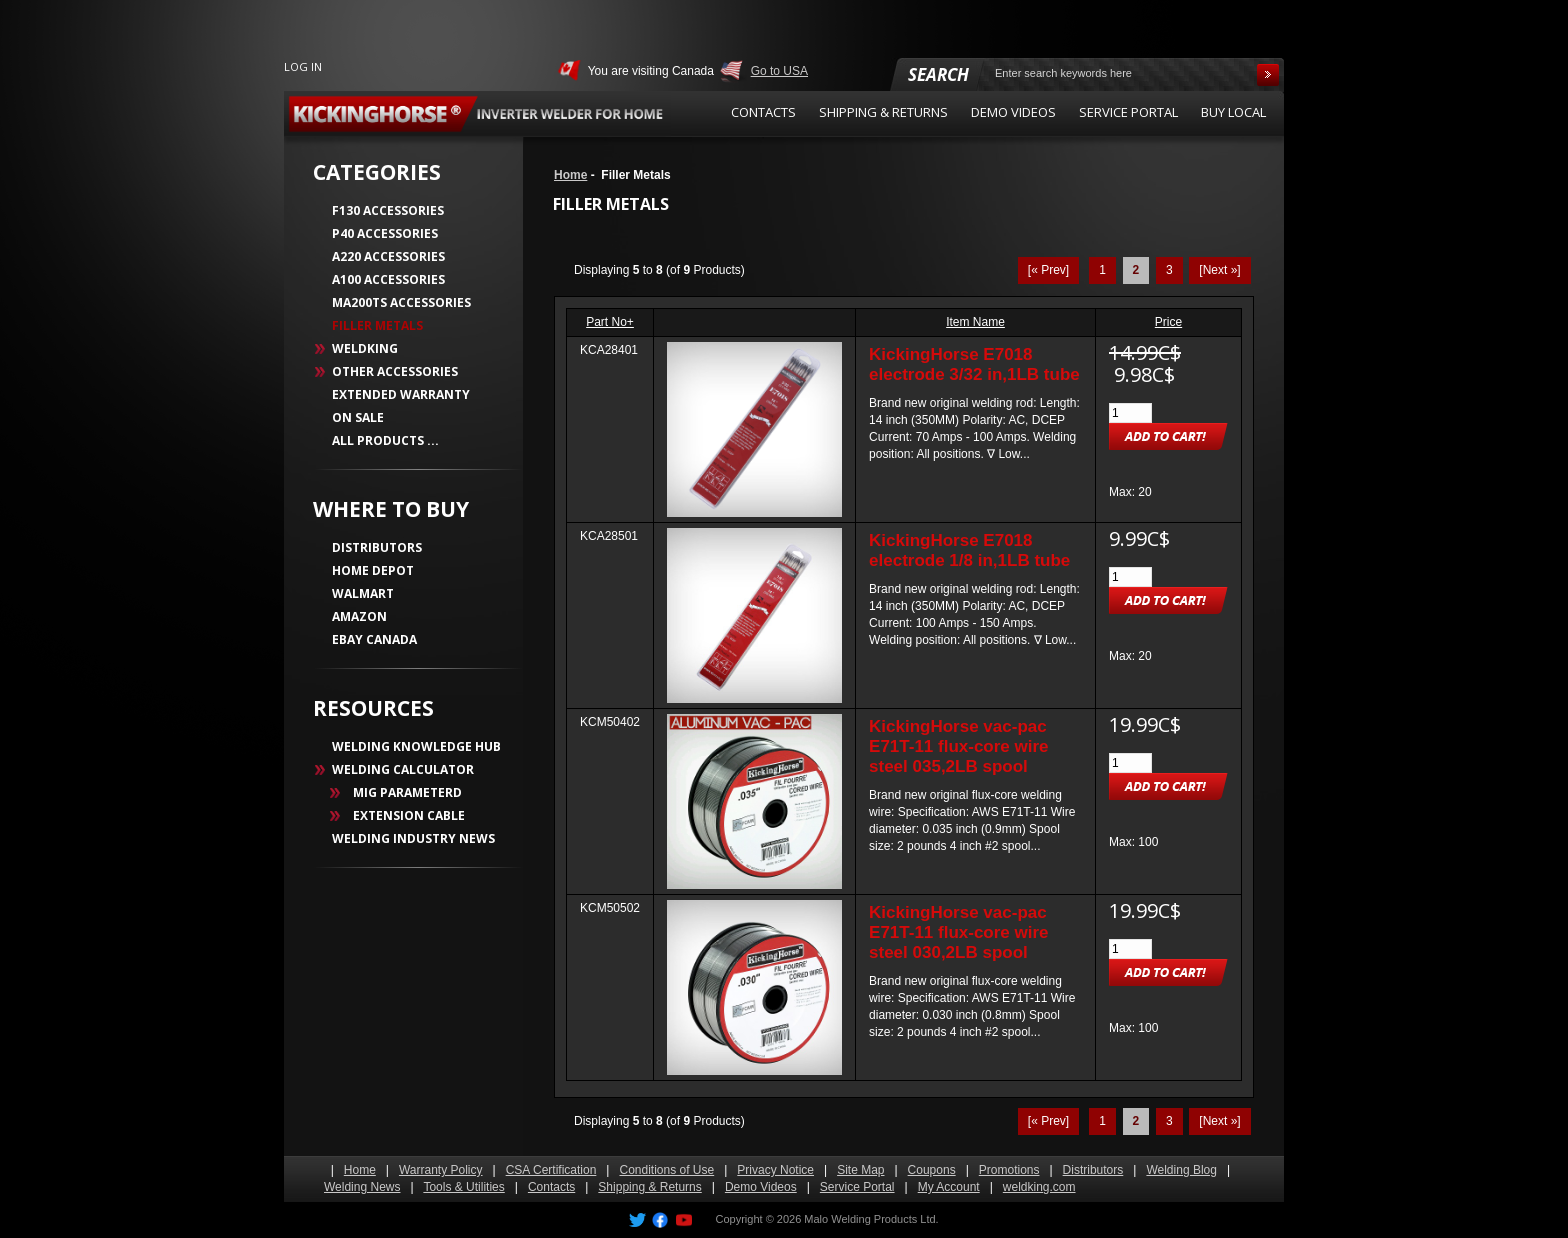 This screenshot has width=1568, height=1238. What do you see at coordinates (969, 550) in the screenshot?
I see `KickingHorse E7018 electrode 1/8 in,1LB tube` at bounding box center [969, 550].